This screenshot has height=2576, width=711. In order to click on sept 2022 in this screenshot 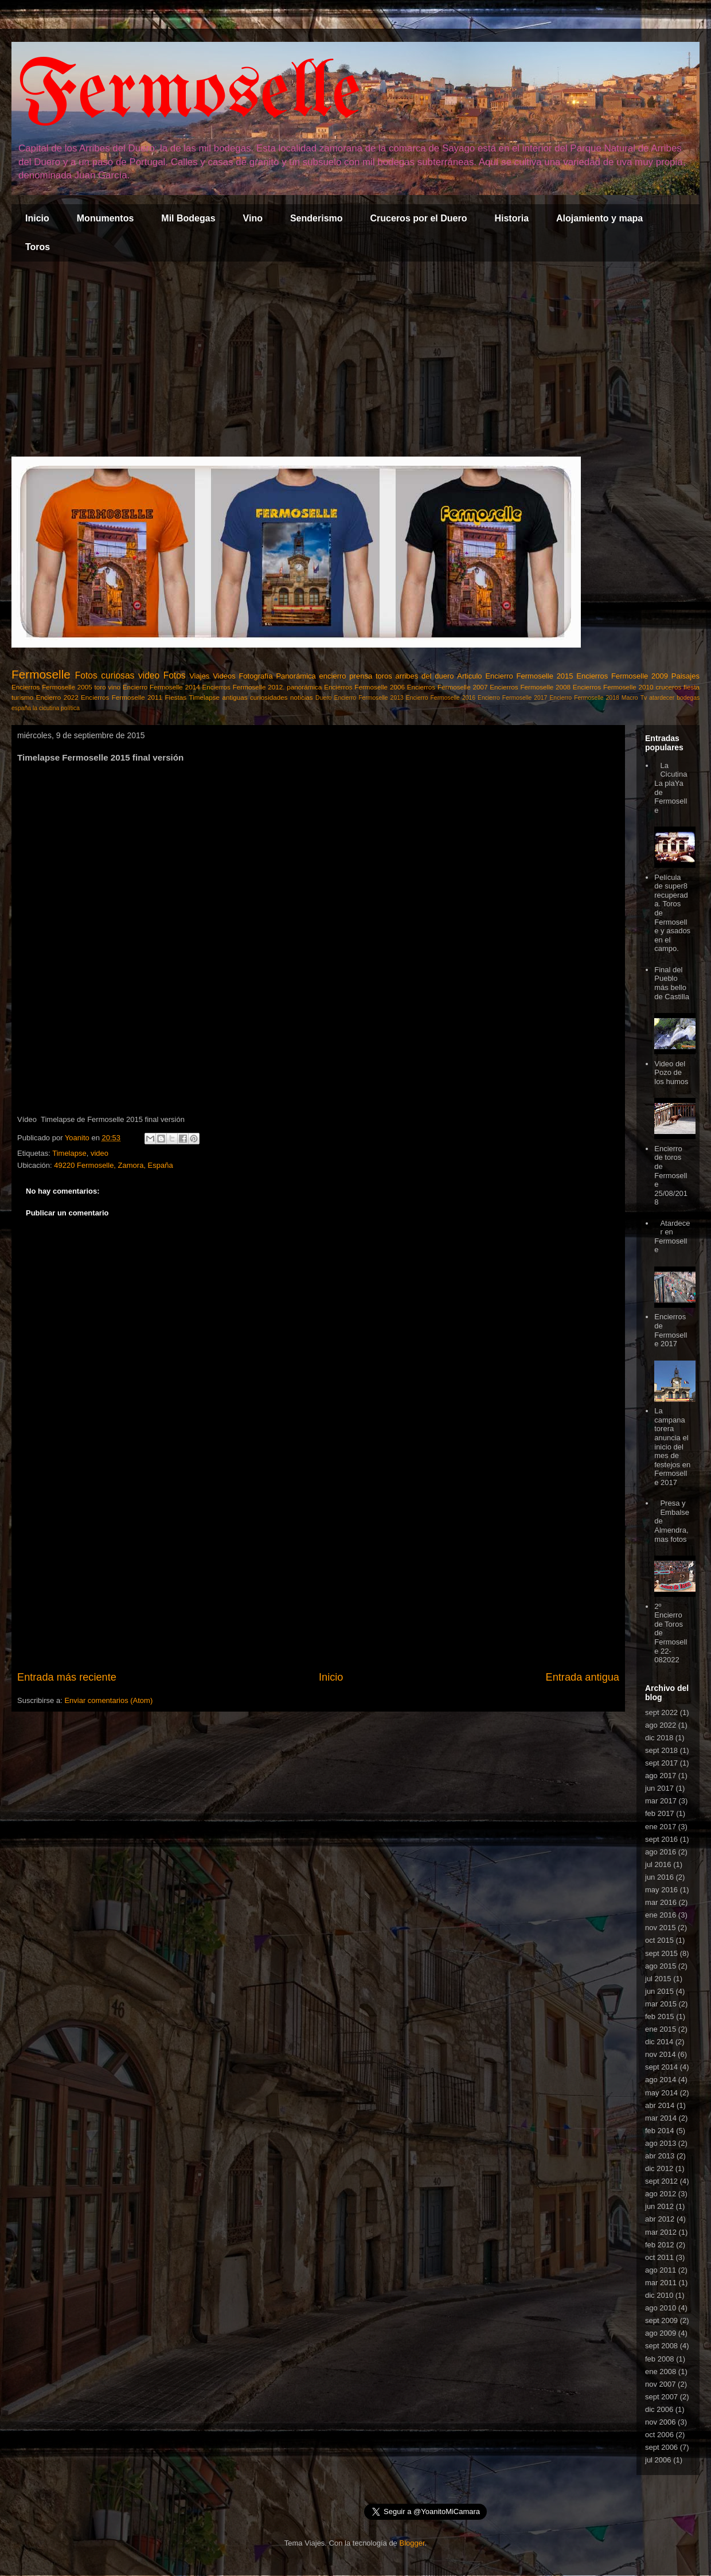, I will do `click(661, 1712)`.